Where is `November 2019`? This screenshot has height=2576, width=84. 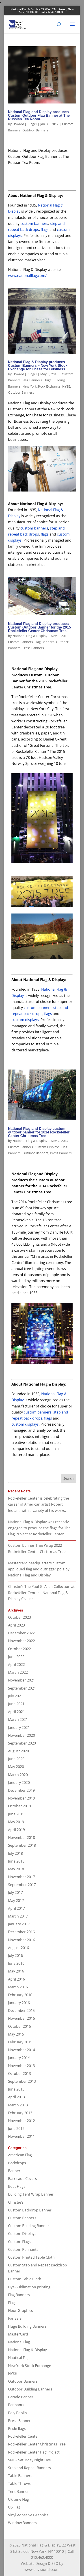 November 2019 is located at coordinates (21, 1798).